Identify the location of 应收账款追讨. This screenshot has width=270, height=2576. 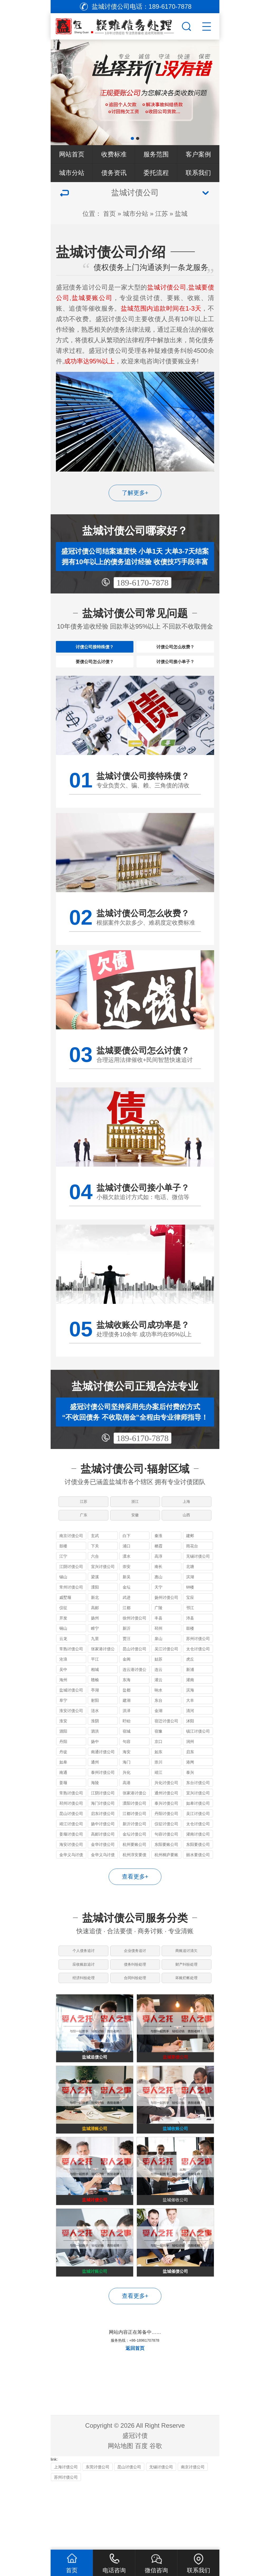
(82, 1998).